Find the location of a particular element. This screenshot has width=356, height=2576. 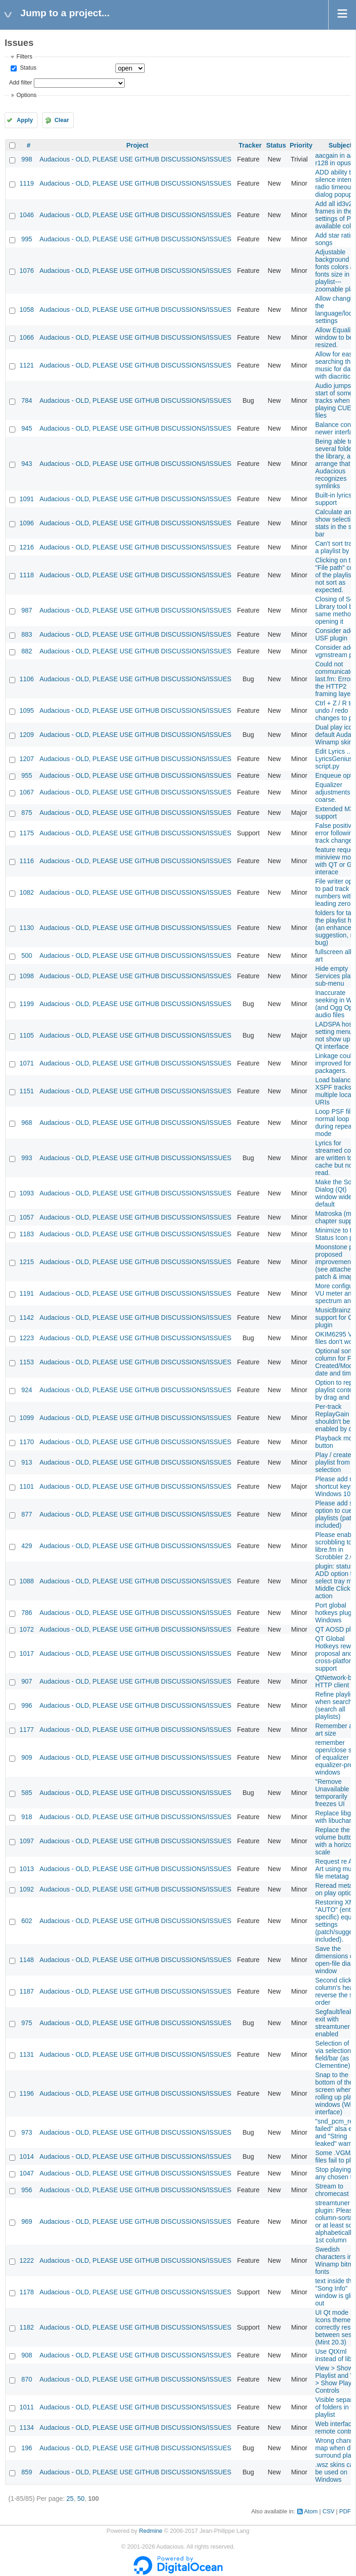

973 is located at coordinates (26, 2132).